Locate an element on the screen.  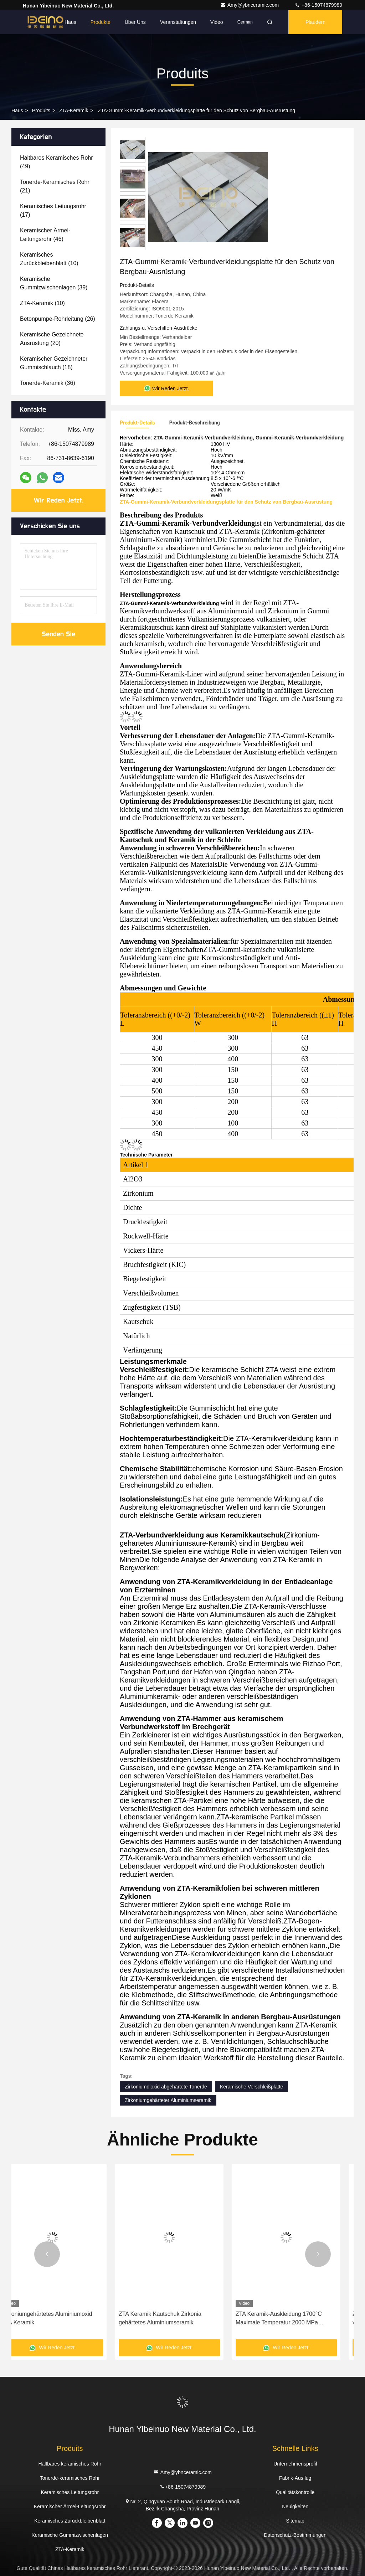
(46) is located at coordinates (45, 234).